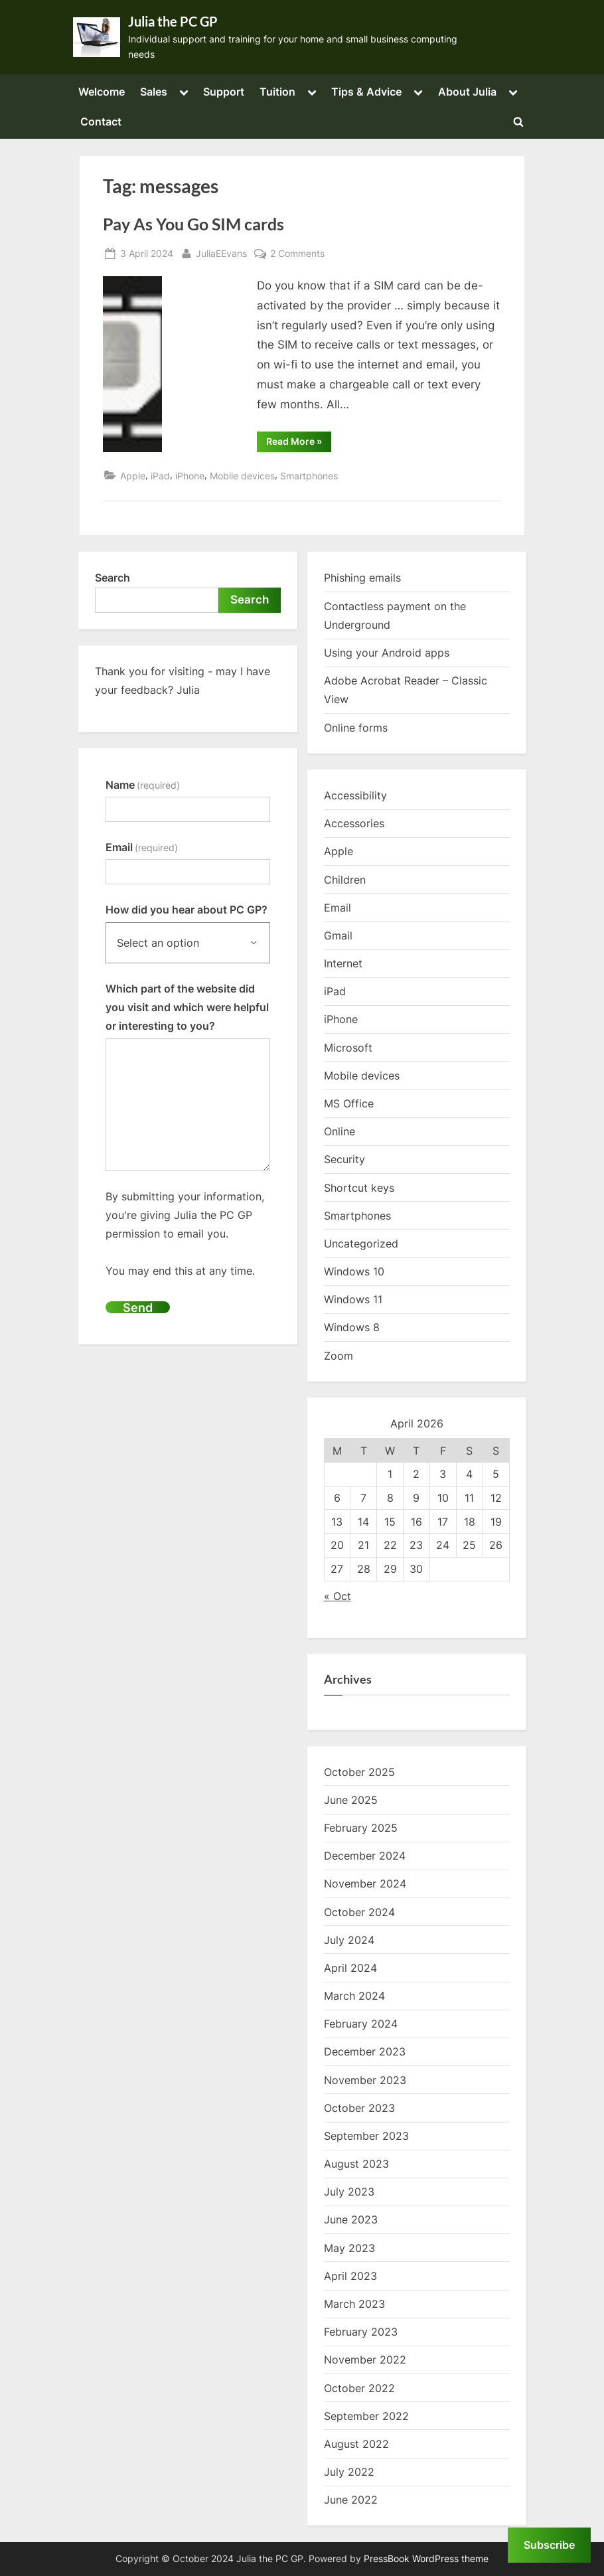  Describe the element at coordinates (186, 909) in the screenshot. I see `How did you hear about PC GP?` at that location.